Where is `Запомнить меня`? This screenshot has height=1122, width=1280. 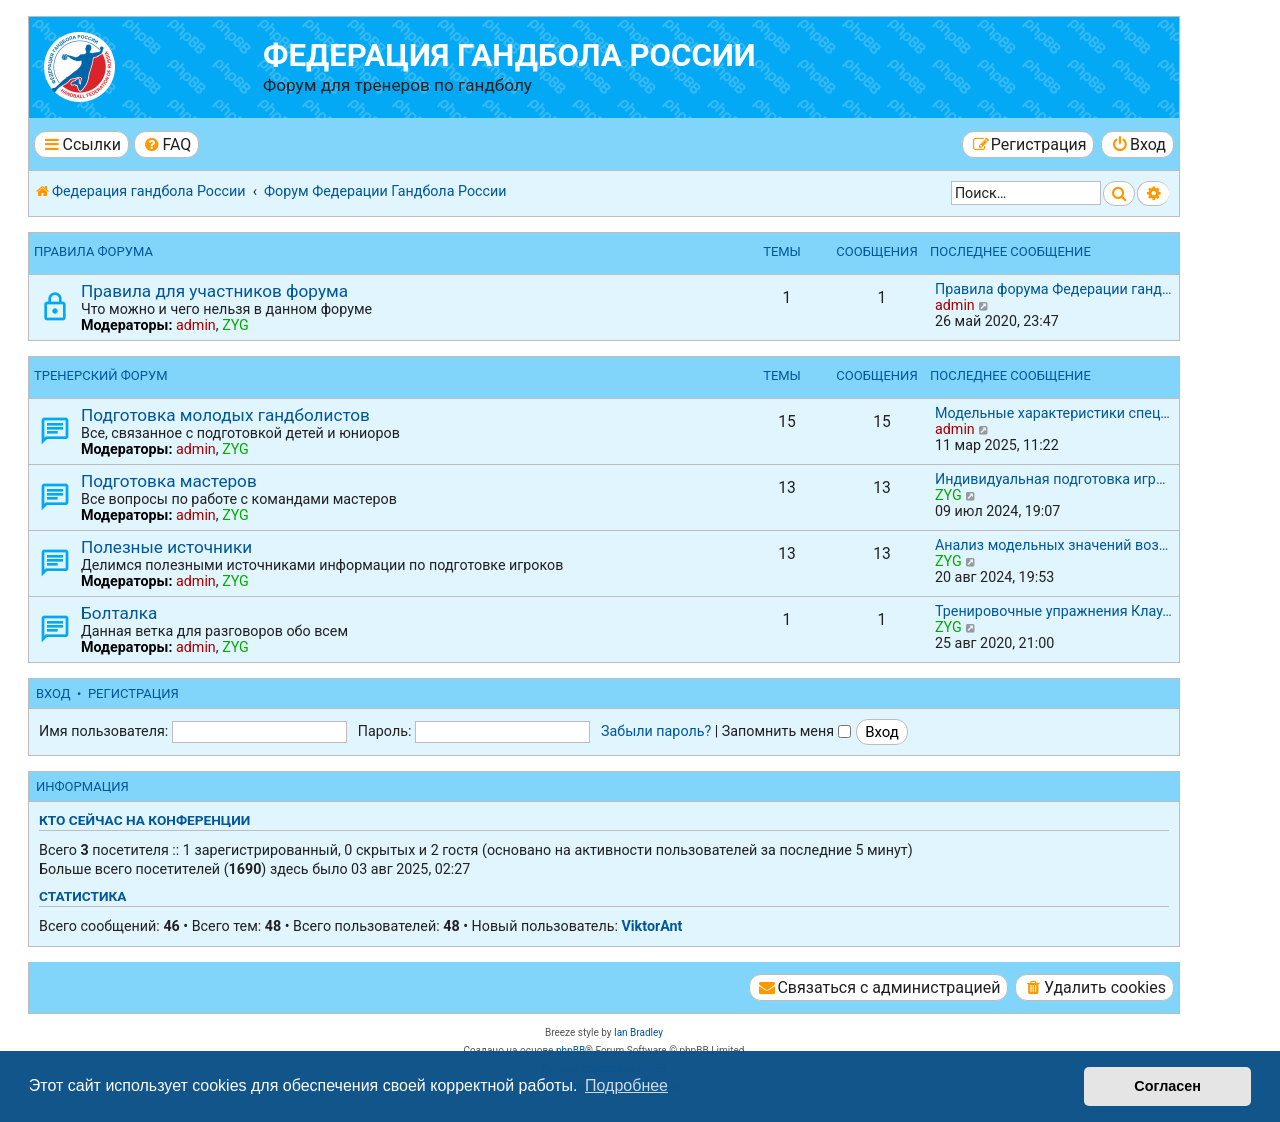
Запомнить меня is located at coordinates (786, 731).